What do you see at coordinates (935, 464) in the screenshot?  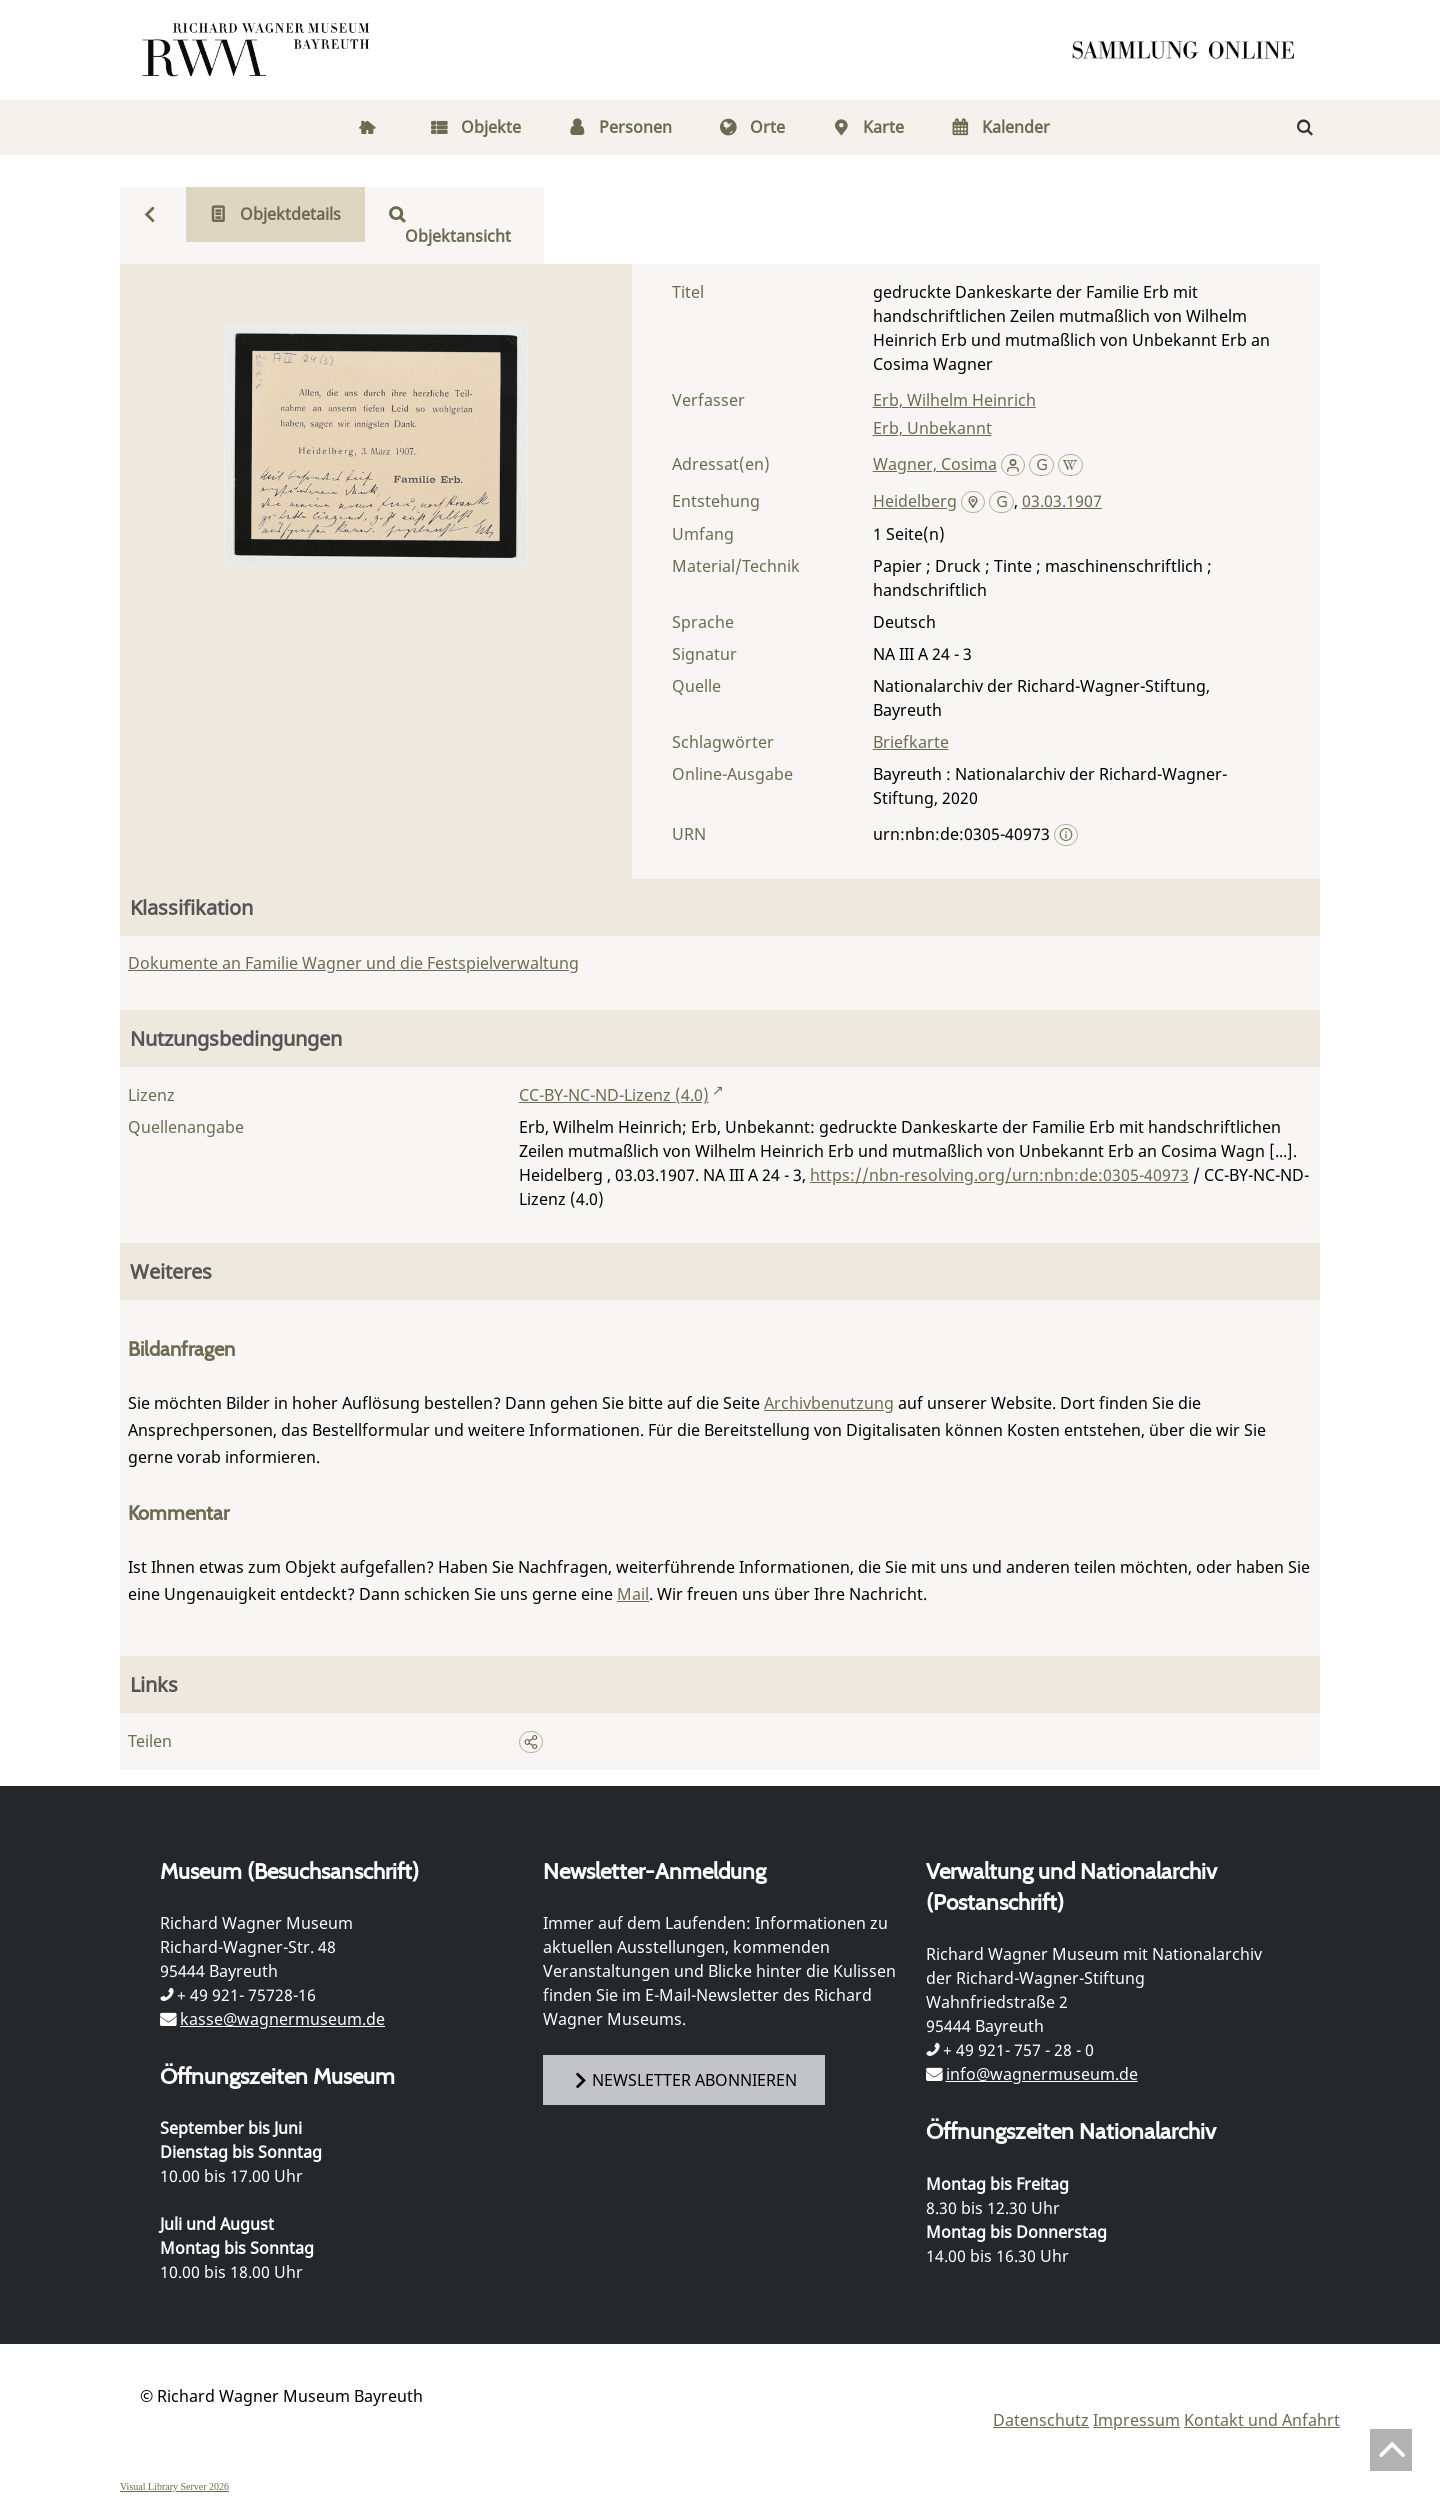 I see `Wagner, Cosima` at bounding box center [935, 464].